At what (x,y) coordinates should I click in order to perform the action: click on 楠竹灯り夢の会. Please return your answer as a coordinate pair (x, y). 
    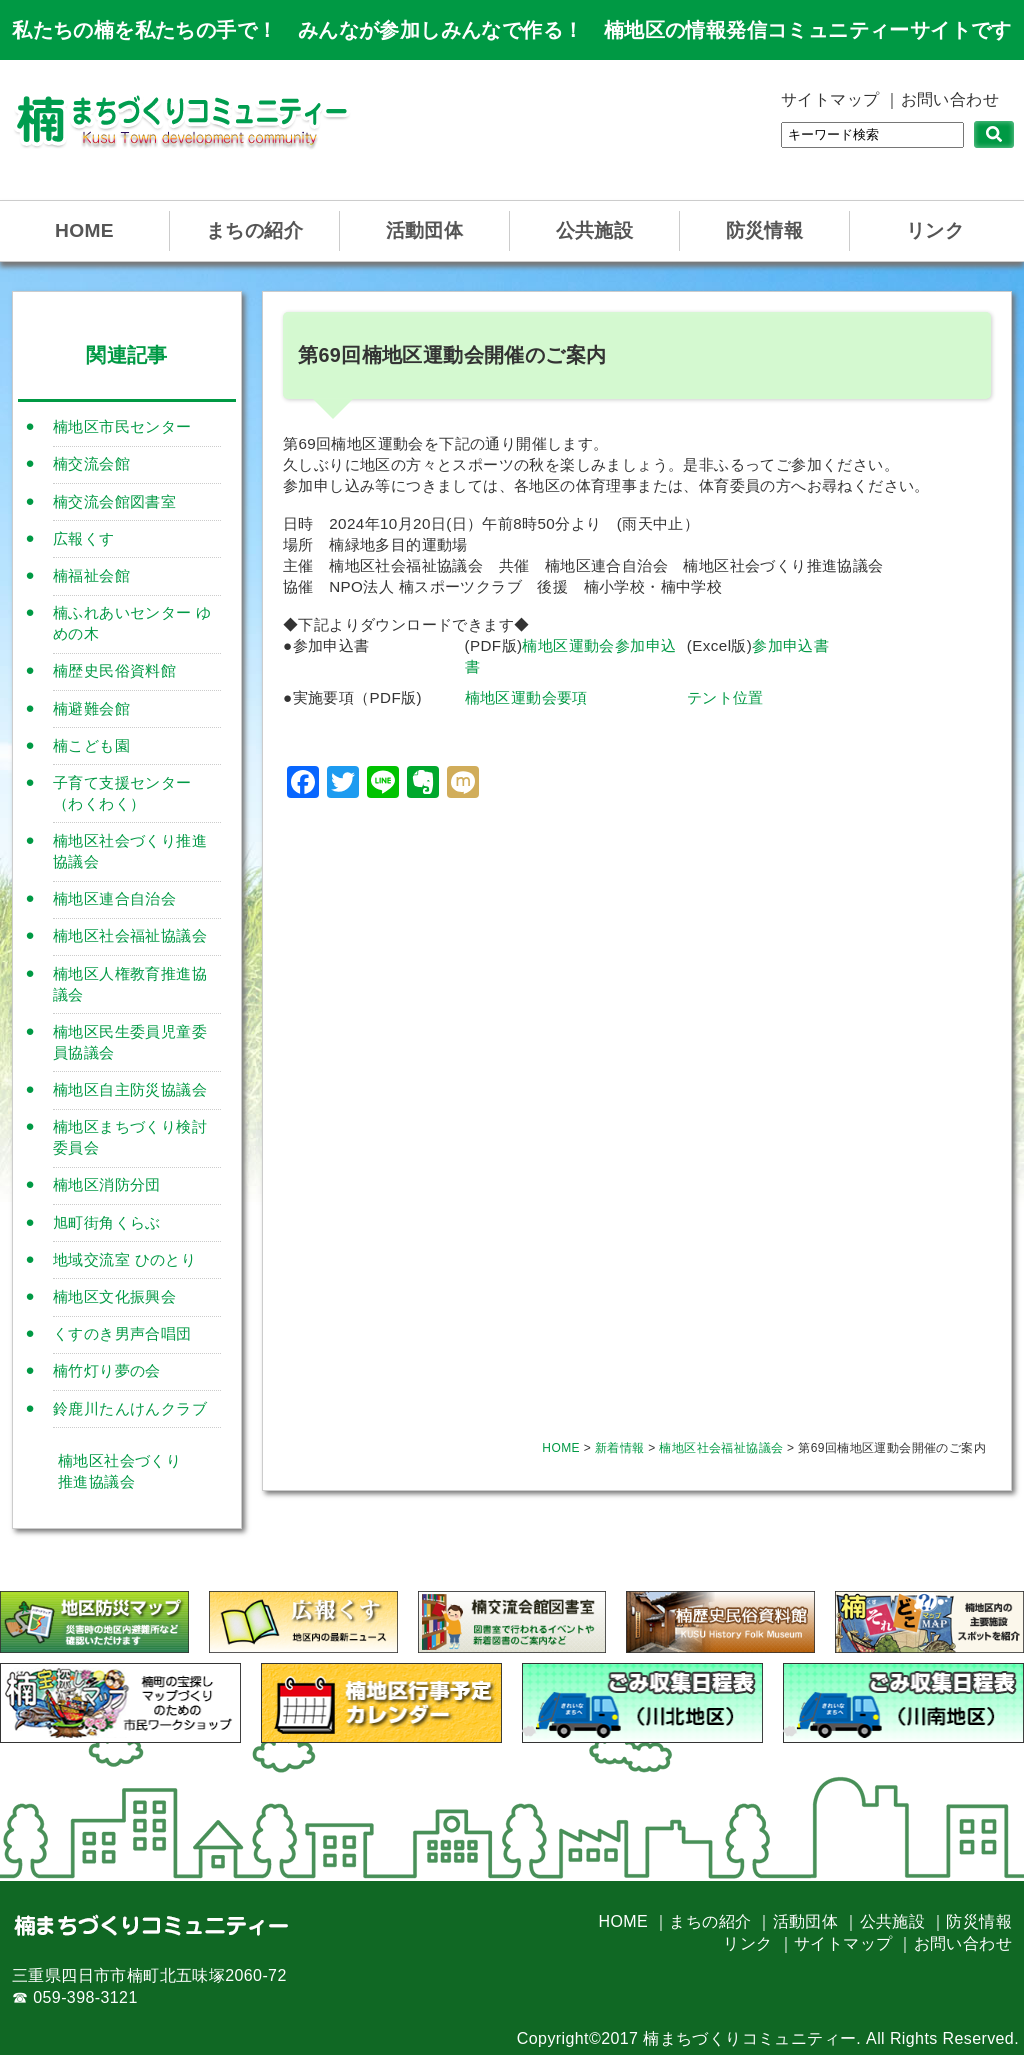
    Looking at the image, I should click on (107, 1370).